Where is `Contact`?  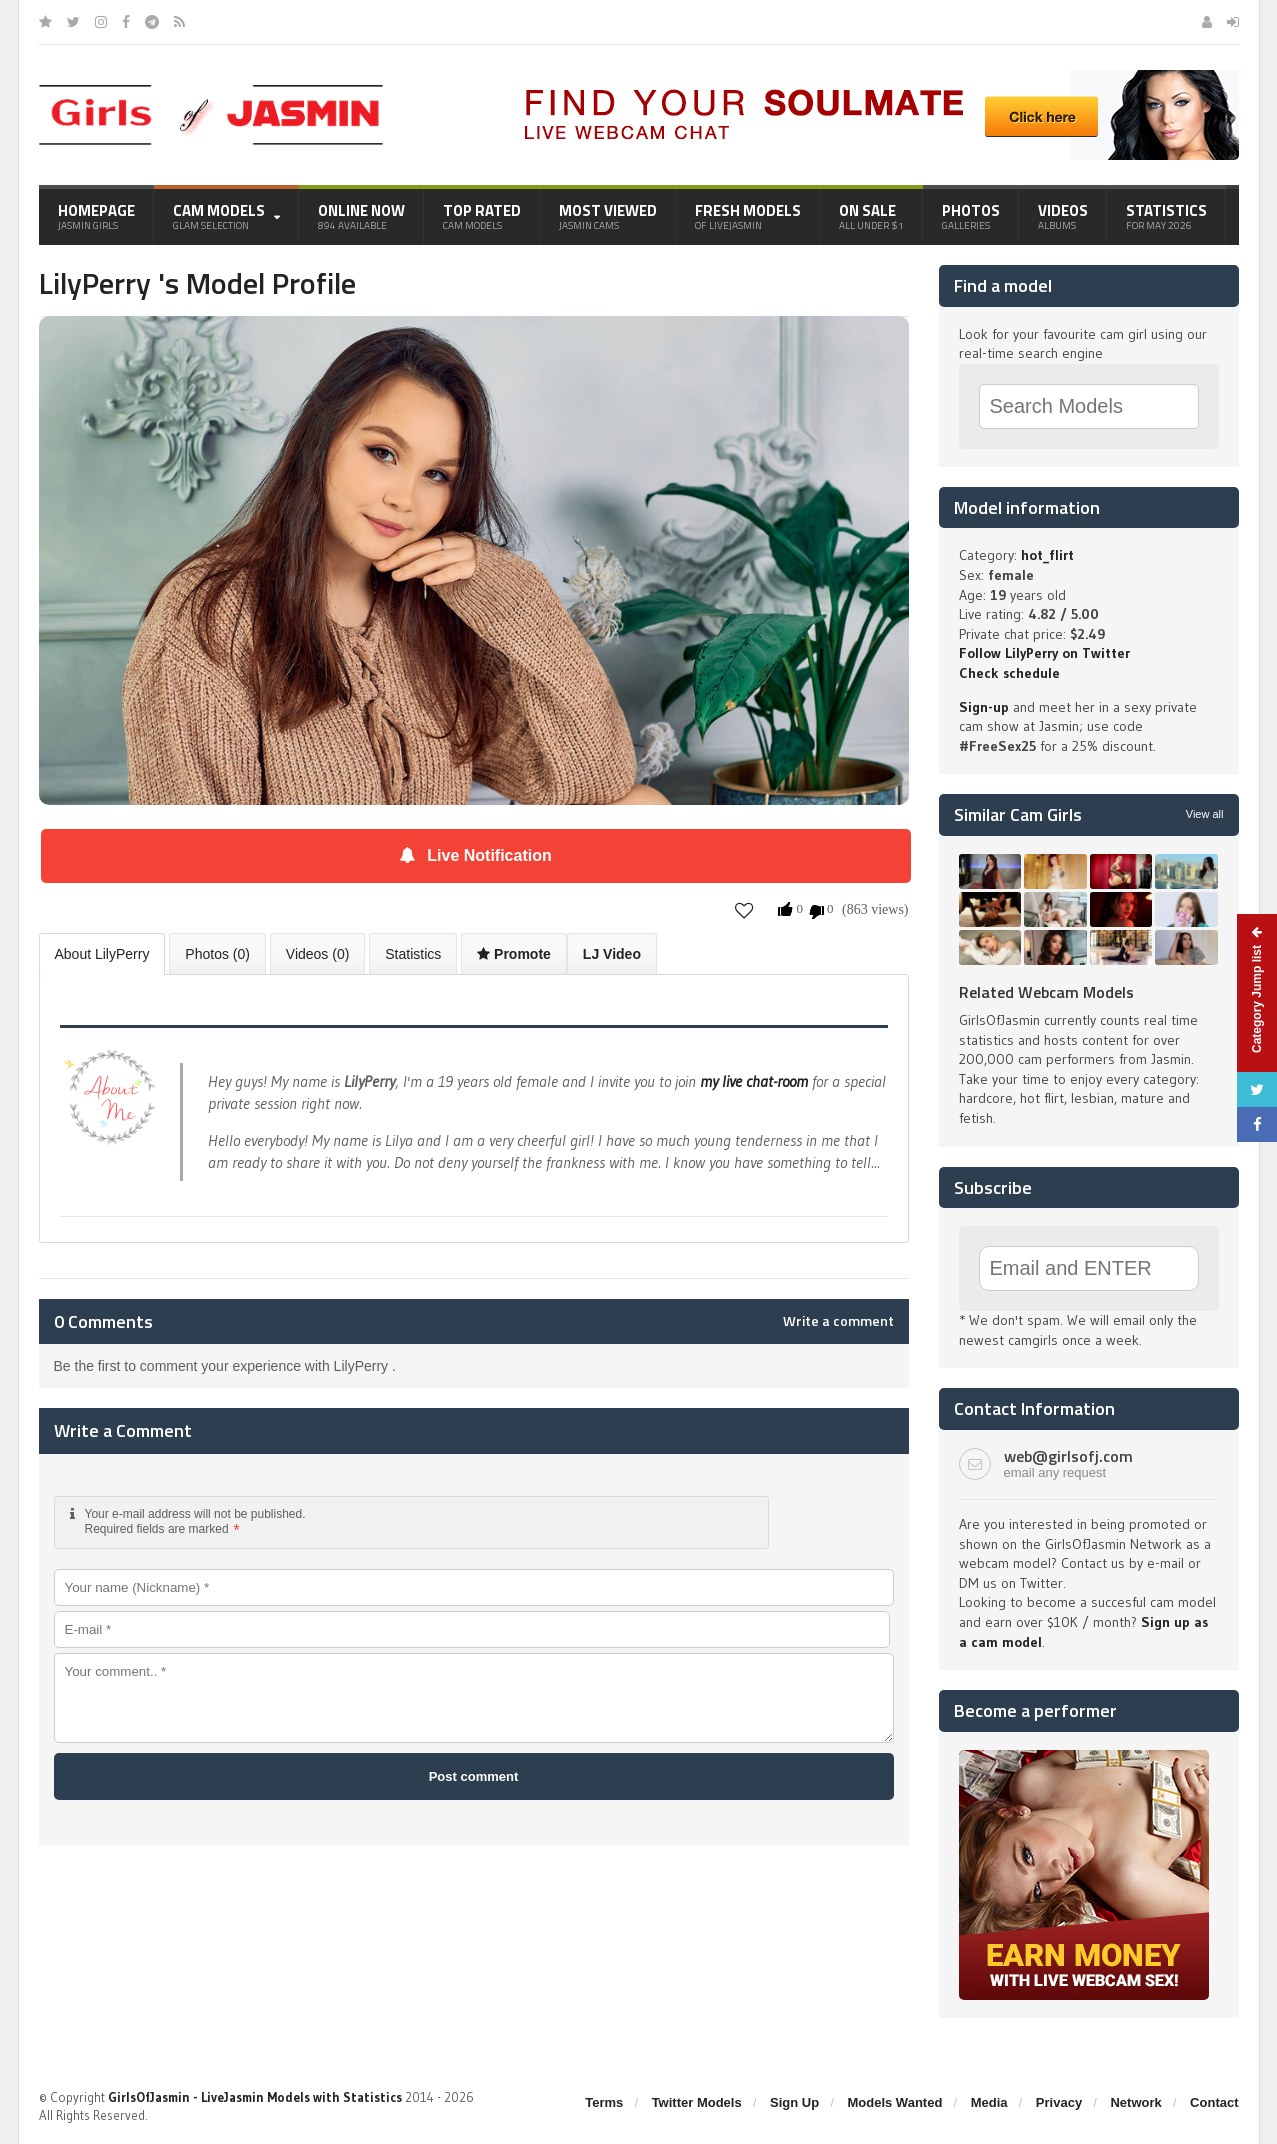 Contact is located at coordinates (1214, 2102).